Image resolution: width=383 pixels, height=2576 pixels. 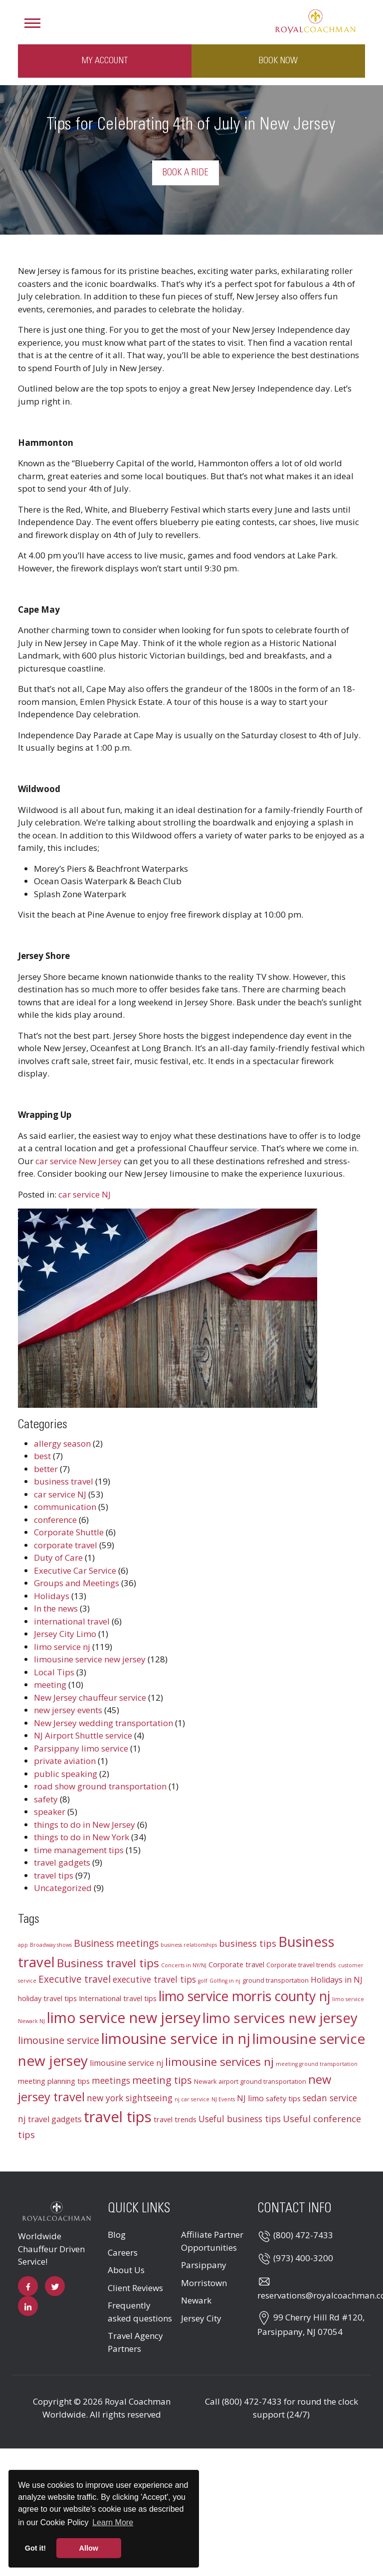 I want to click on NJ Airport Shuttle service, so click(x=83, y=1735).